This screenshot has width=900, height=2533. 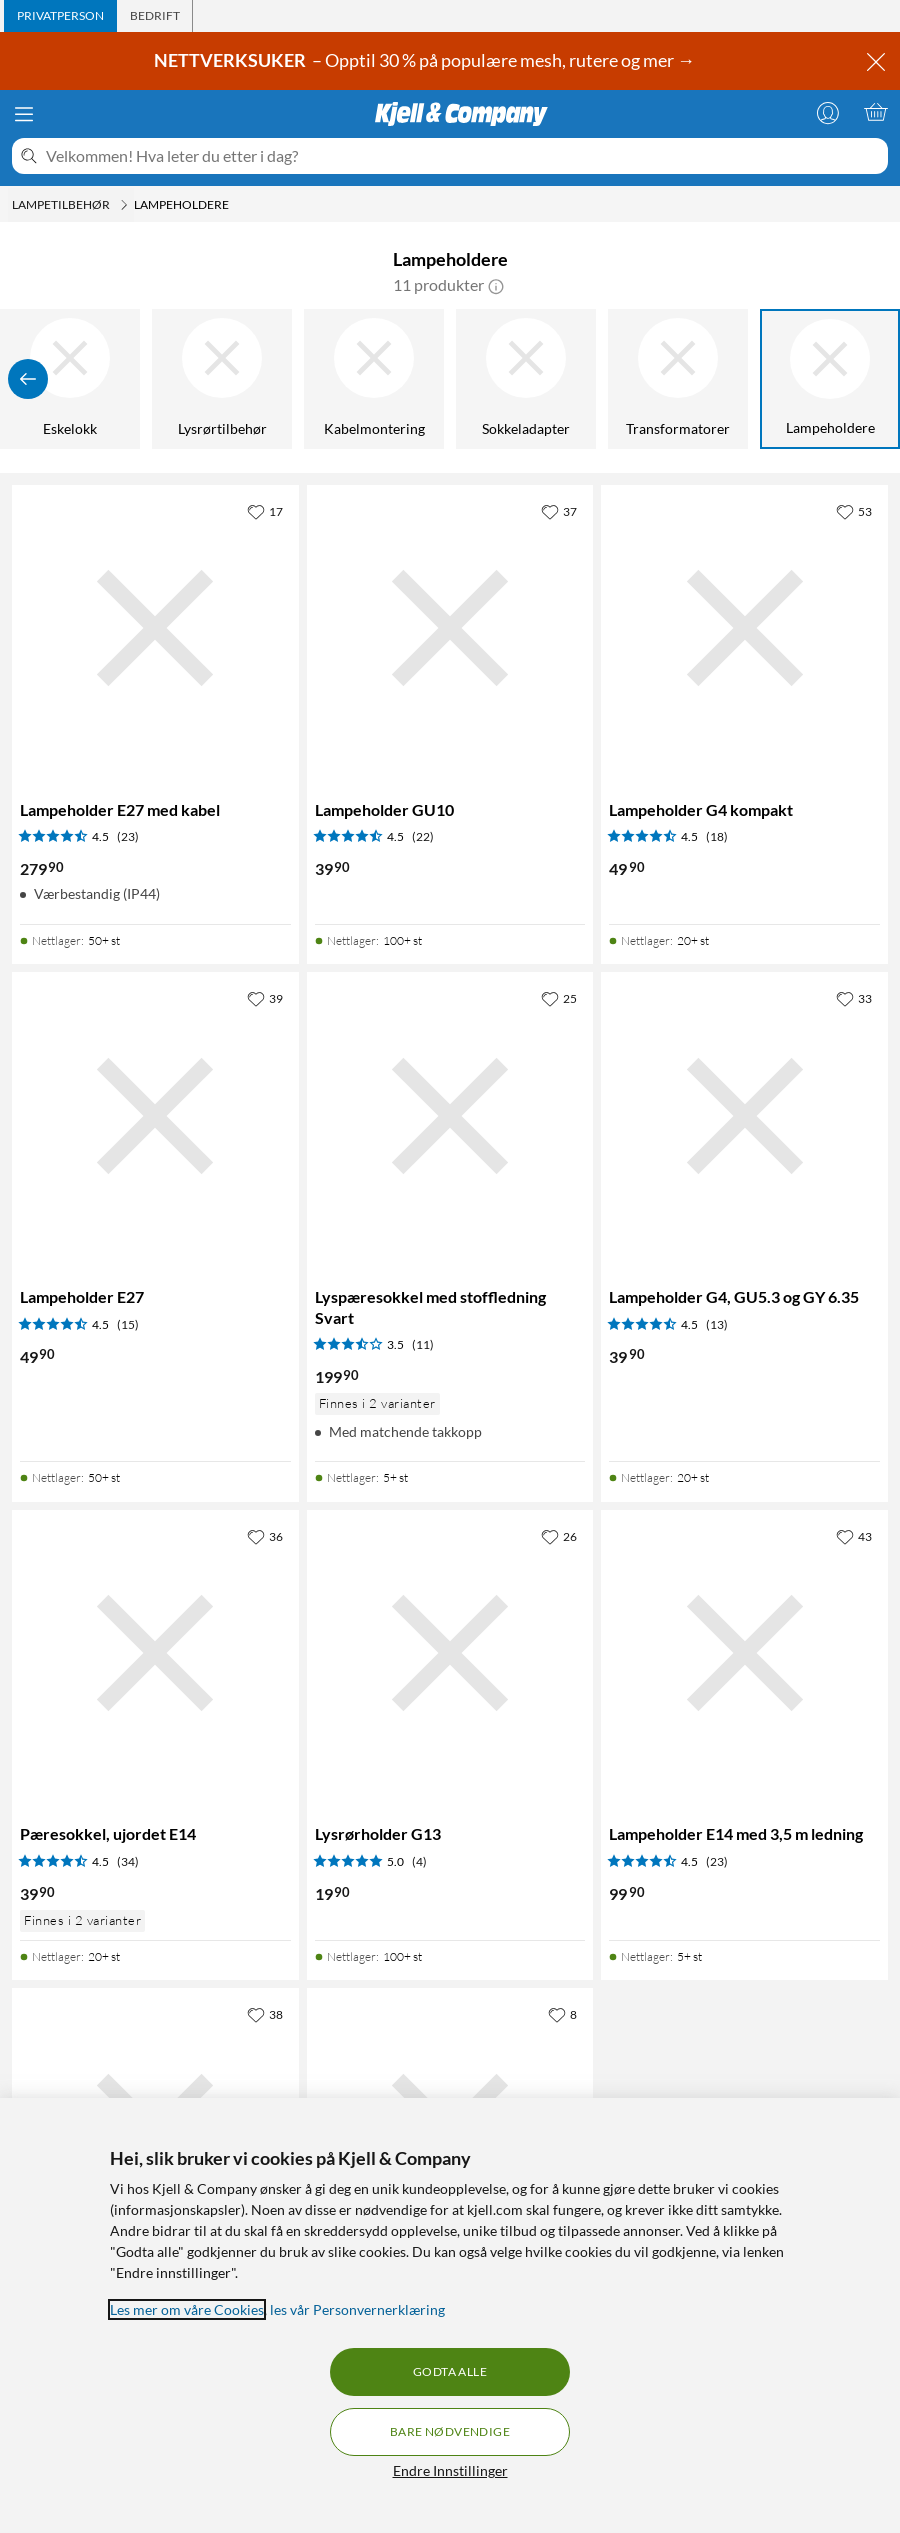 I want to click on – Opptil 30 % på populære mesh, rutere og mer →, so click(x=426, y=60).